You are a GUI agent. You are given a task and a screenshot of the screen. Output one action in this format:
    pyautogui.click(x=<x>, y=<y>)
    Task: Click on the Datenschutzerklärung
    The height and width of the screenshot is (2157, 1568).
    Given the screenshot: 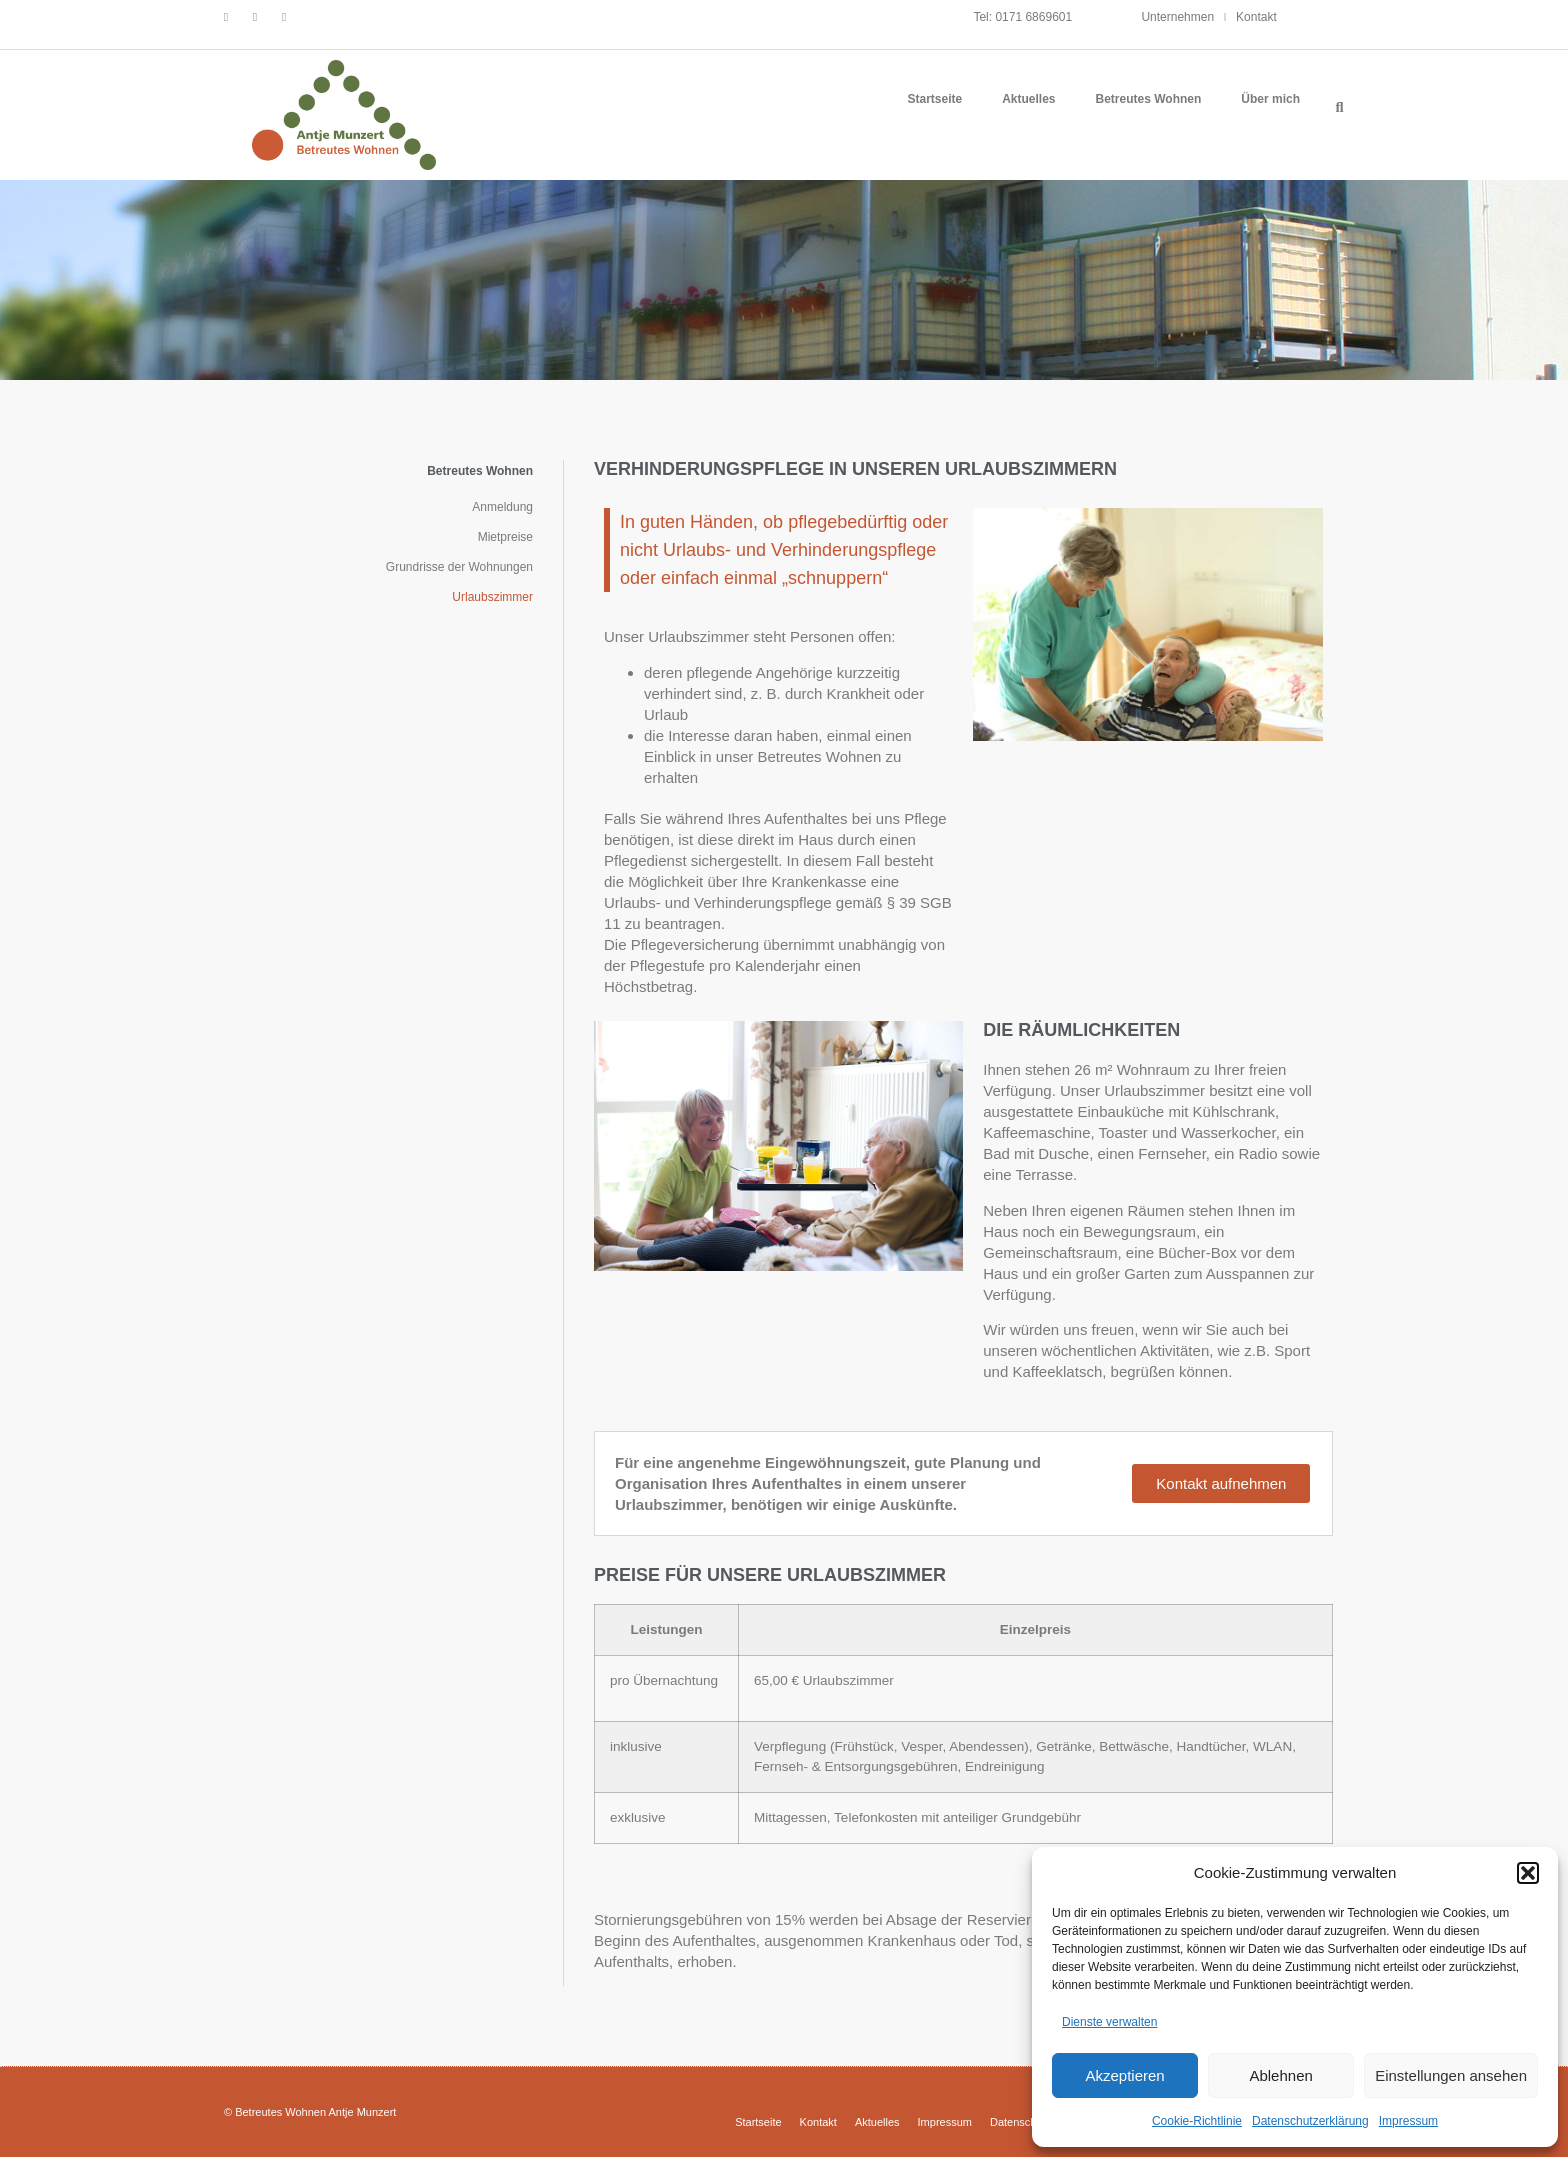 What is the action you would take?
    pyautogui.click(x=1310, y=2121)
    